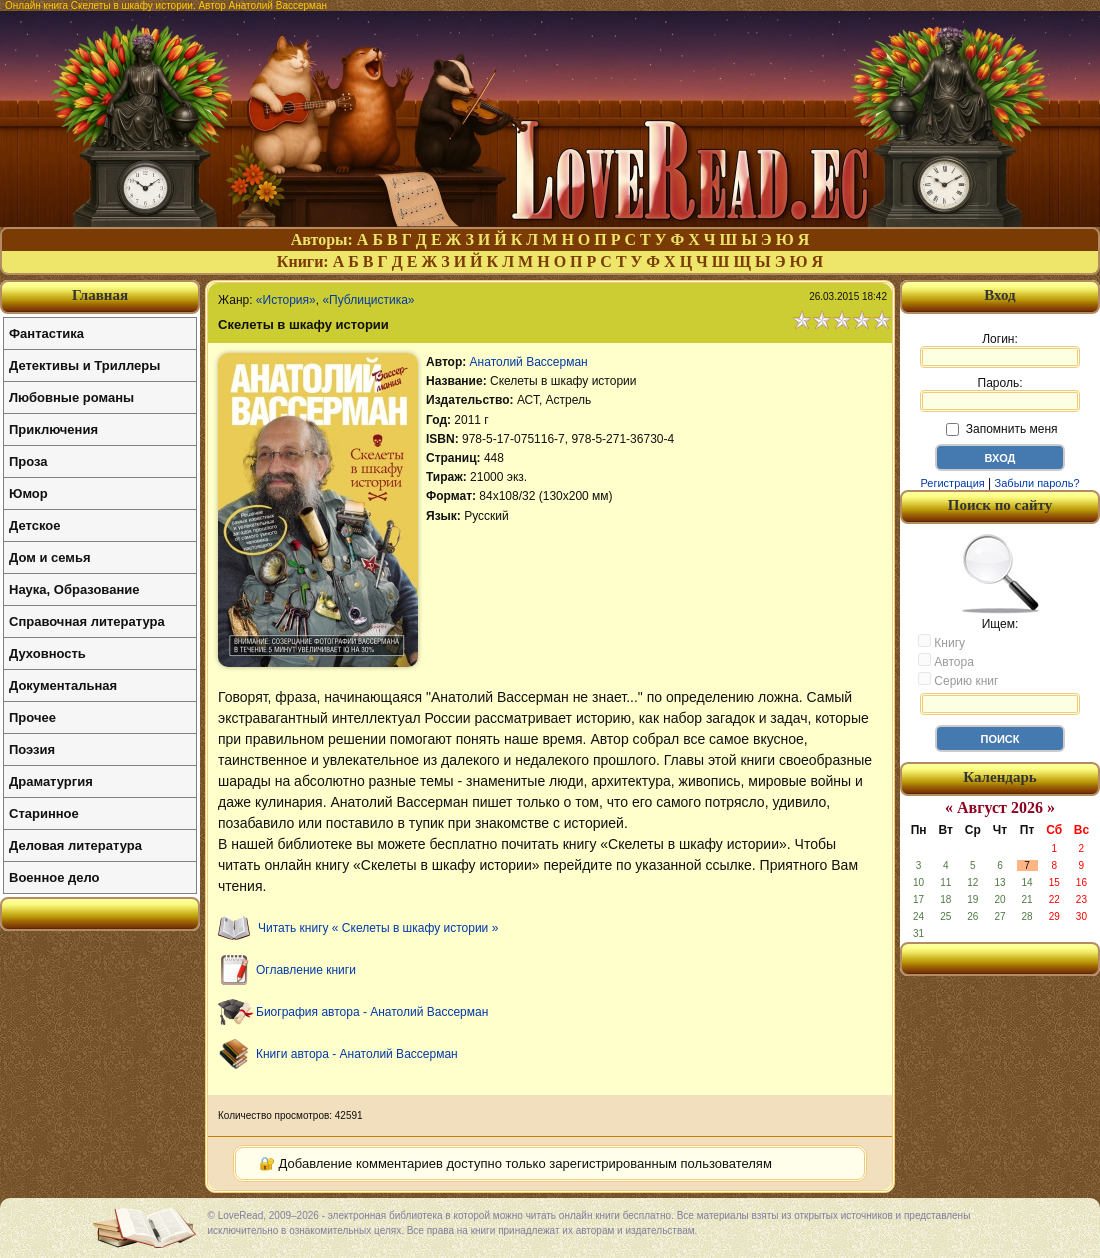 The image size is (1100, 1258). I want to click on Наука, Образование, so click(74, 589).